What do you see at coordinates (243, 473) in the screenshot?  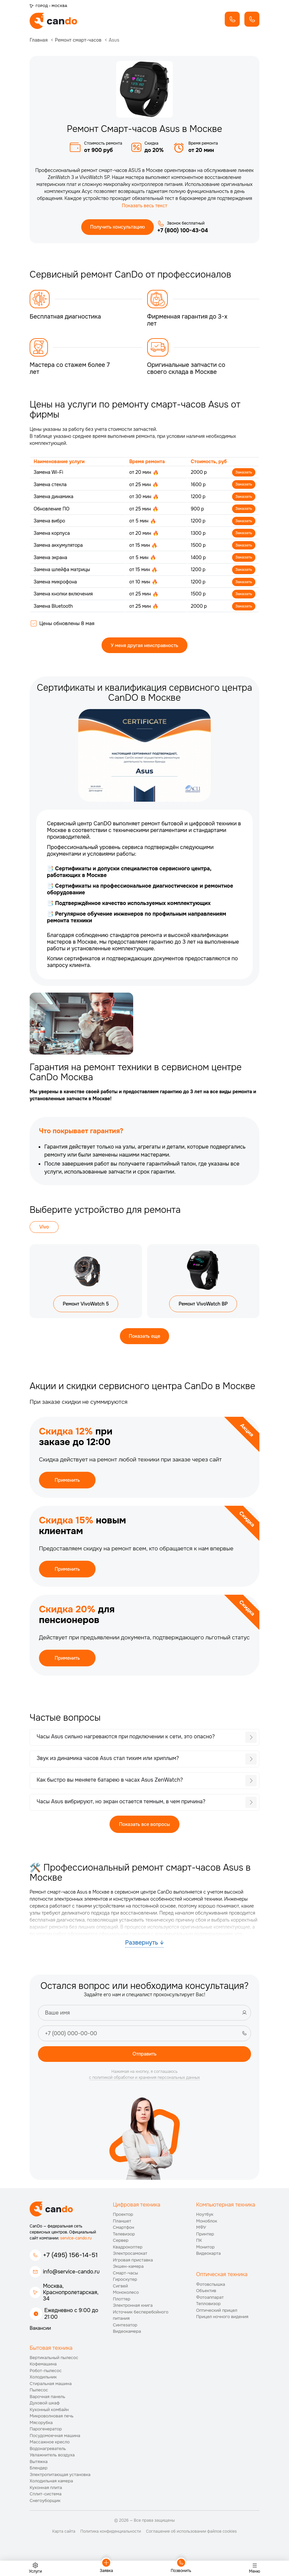 I see `Заказать` at bounding box center [243, 473].